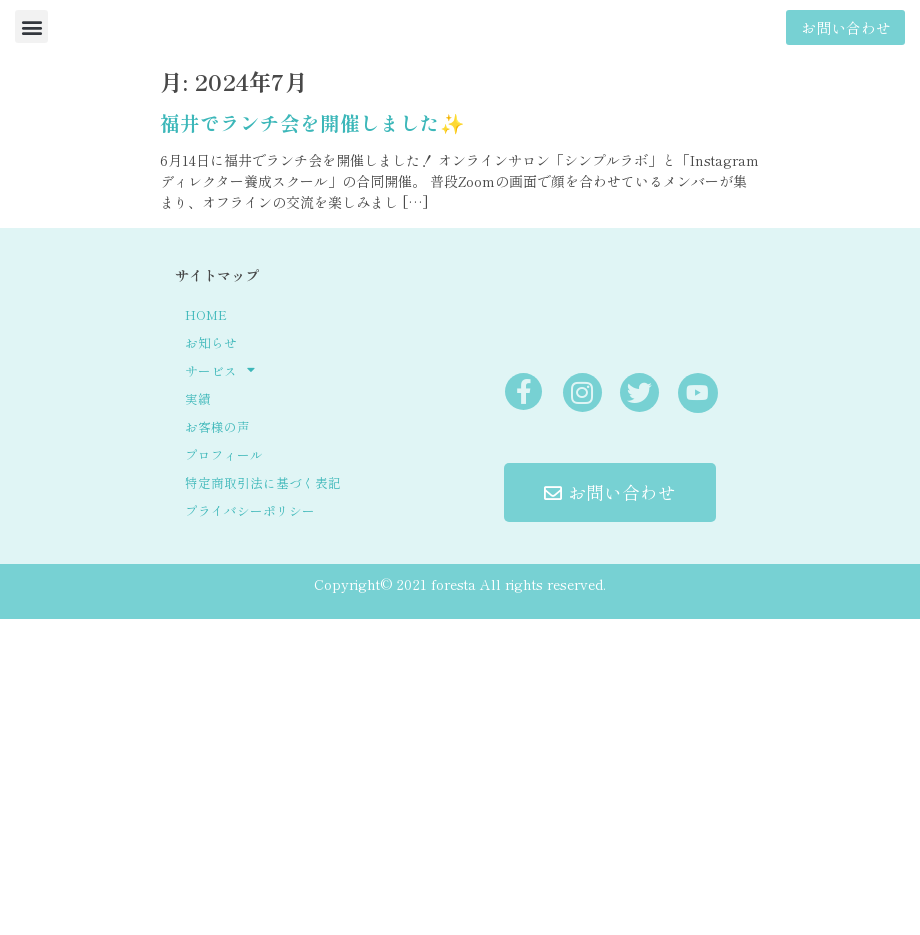 This screenshot has width=920, height=935. What do you see at coordinates (224, 454) in the screenshot?
I see `プロフィール` at bounding box center [224, 454].